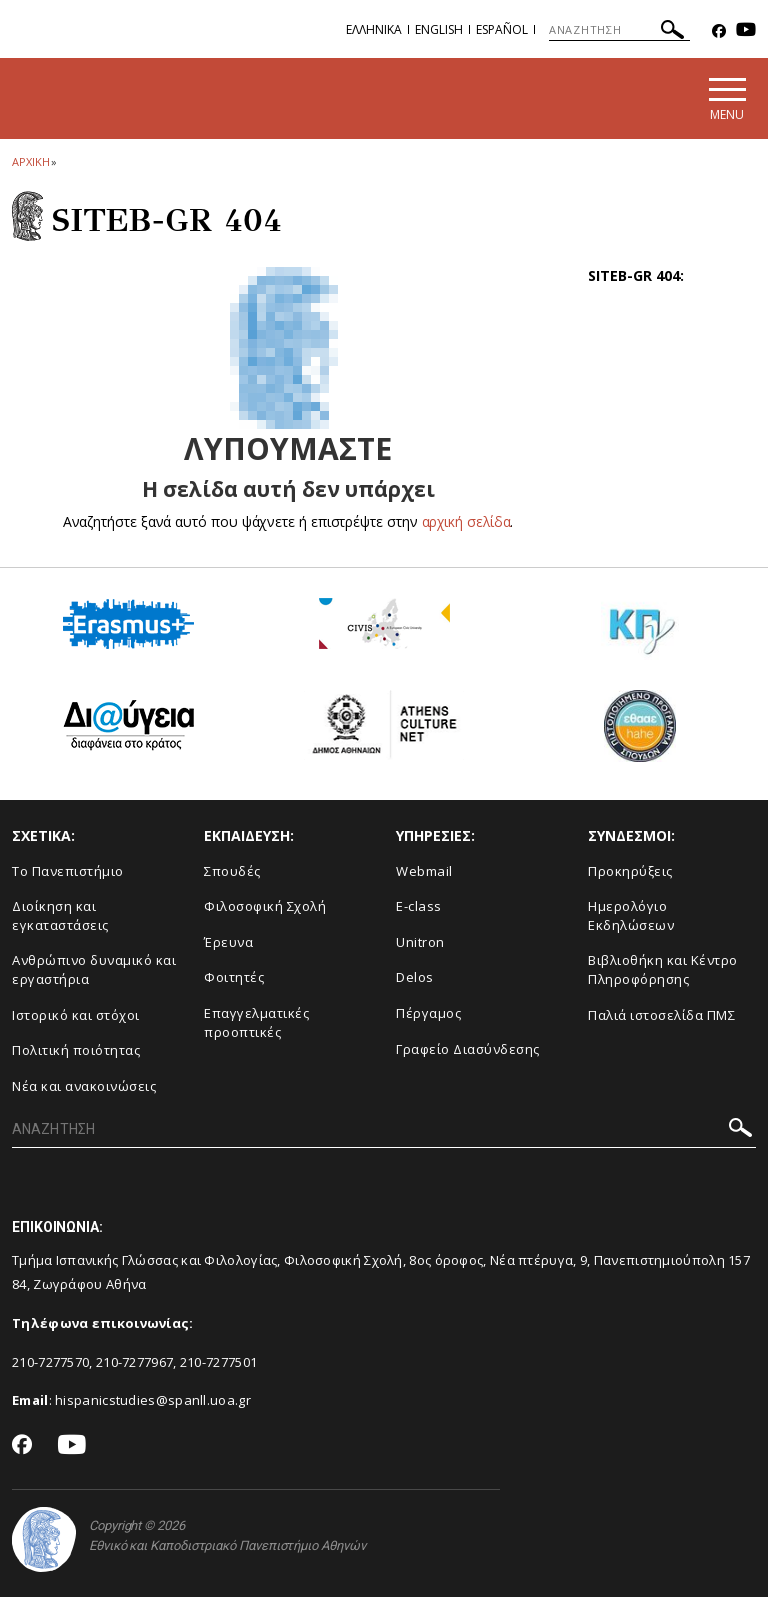  Describe the element at coordinates (502, 29) in the screenshot. I see `Español` at that location.